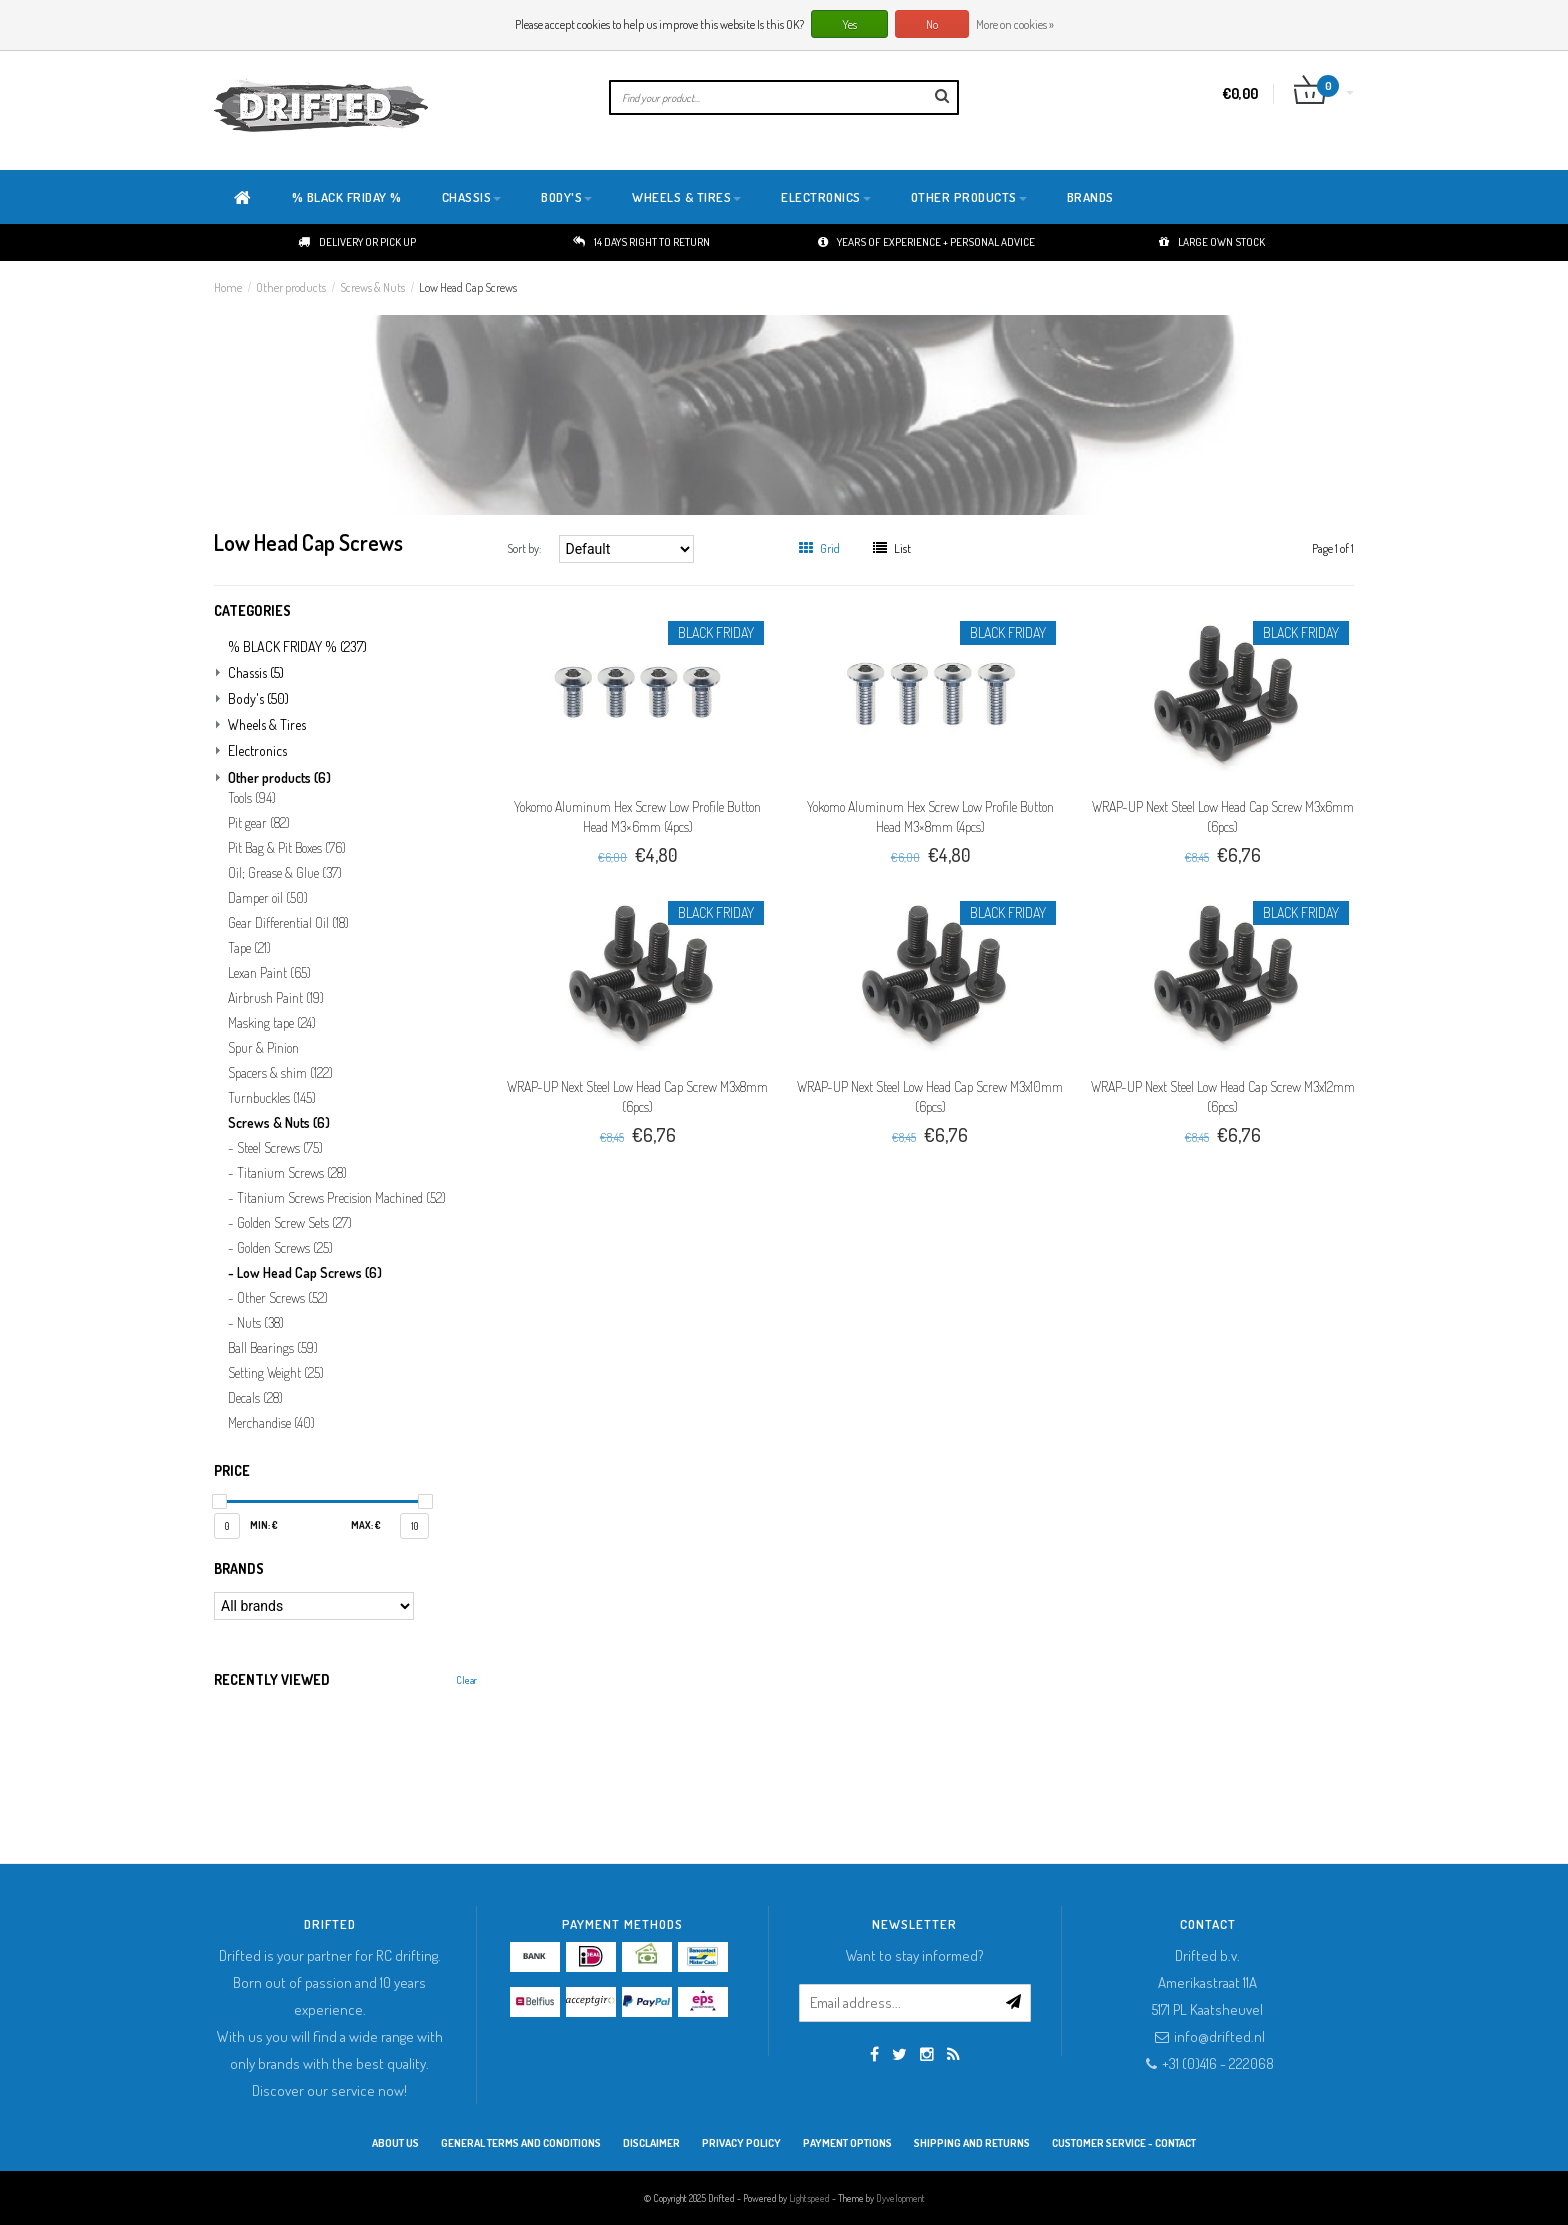 The height and width of the screenshot is (2225, 1568). I want to click on Screws & Nuts, so click(372, 287).